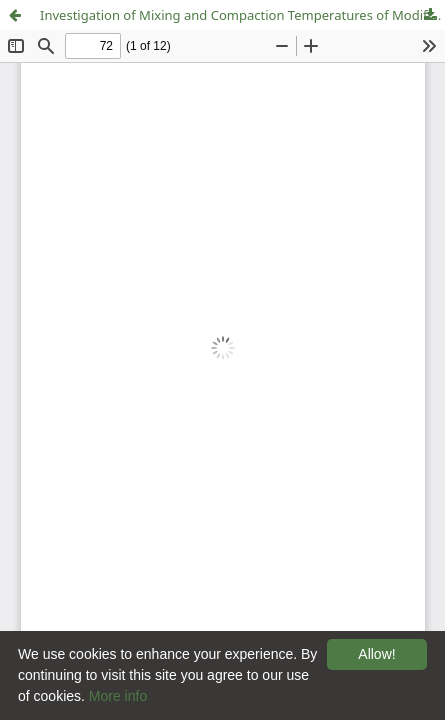 This screenshot has height=720, width=445. What do you see at coordinates (118, 696) in the screenshot?
I see `More info` at bounding box center [118, 696].